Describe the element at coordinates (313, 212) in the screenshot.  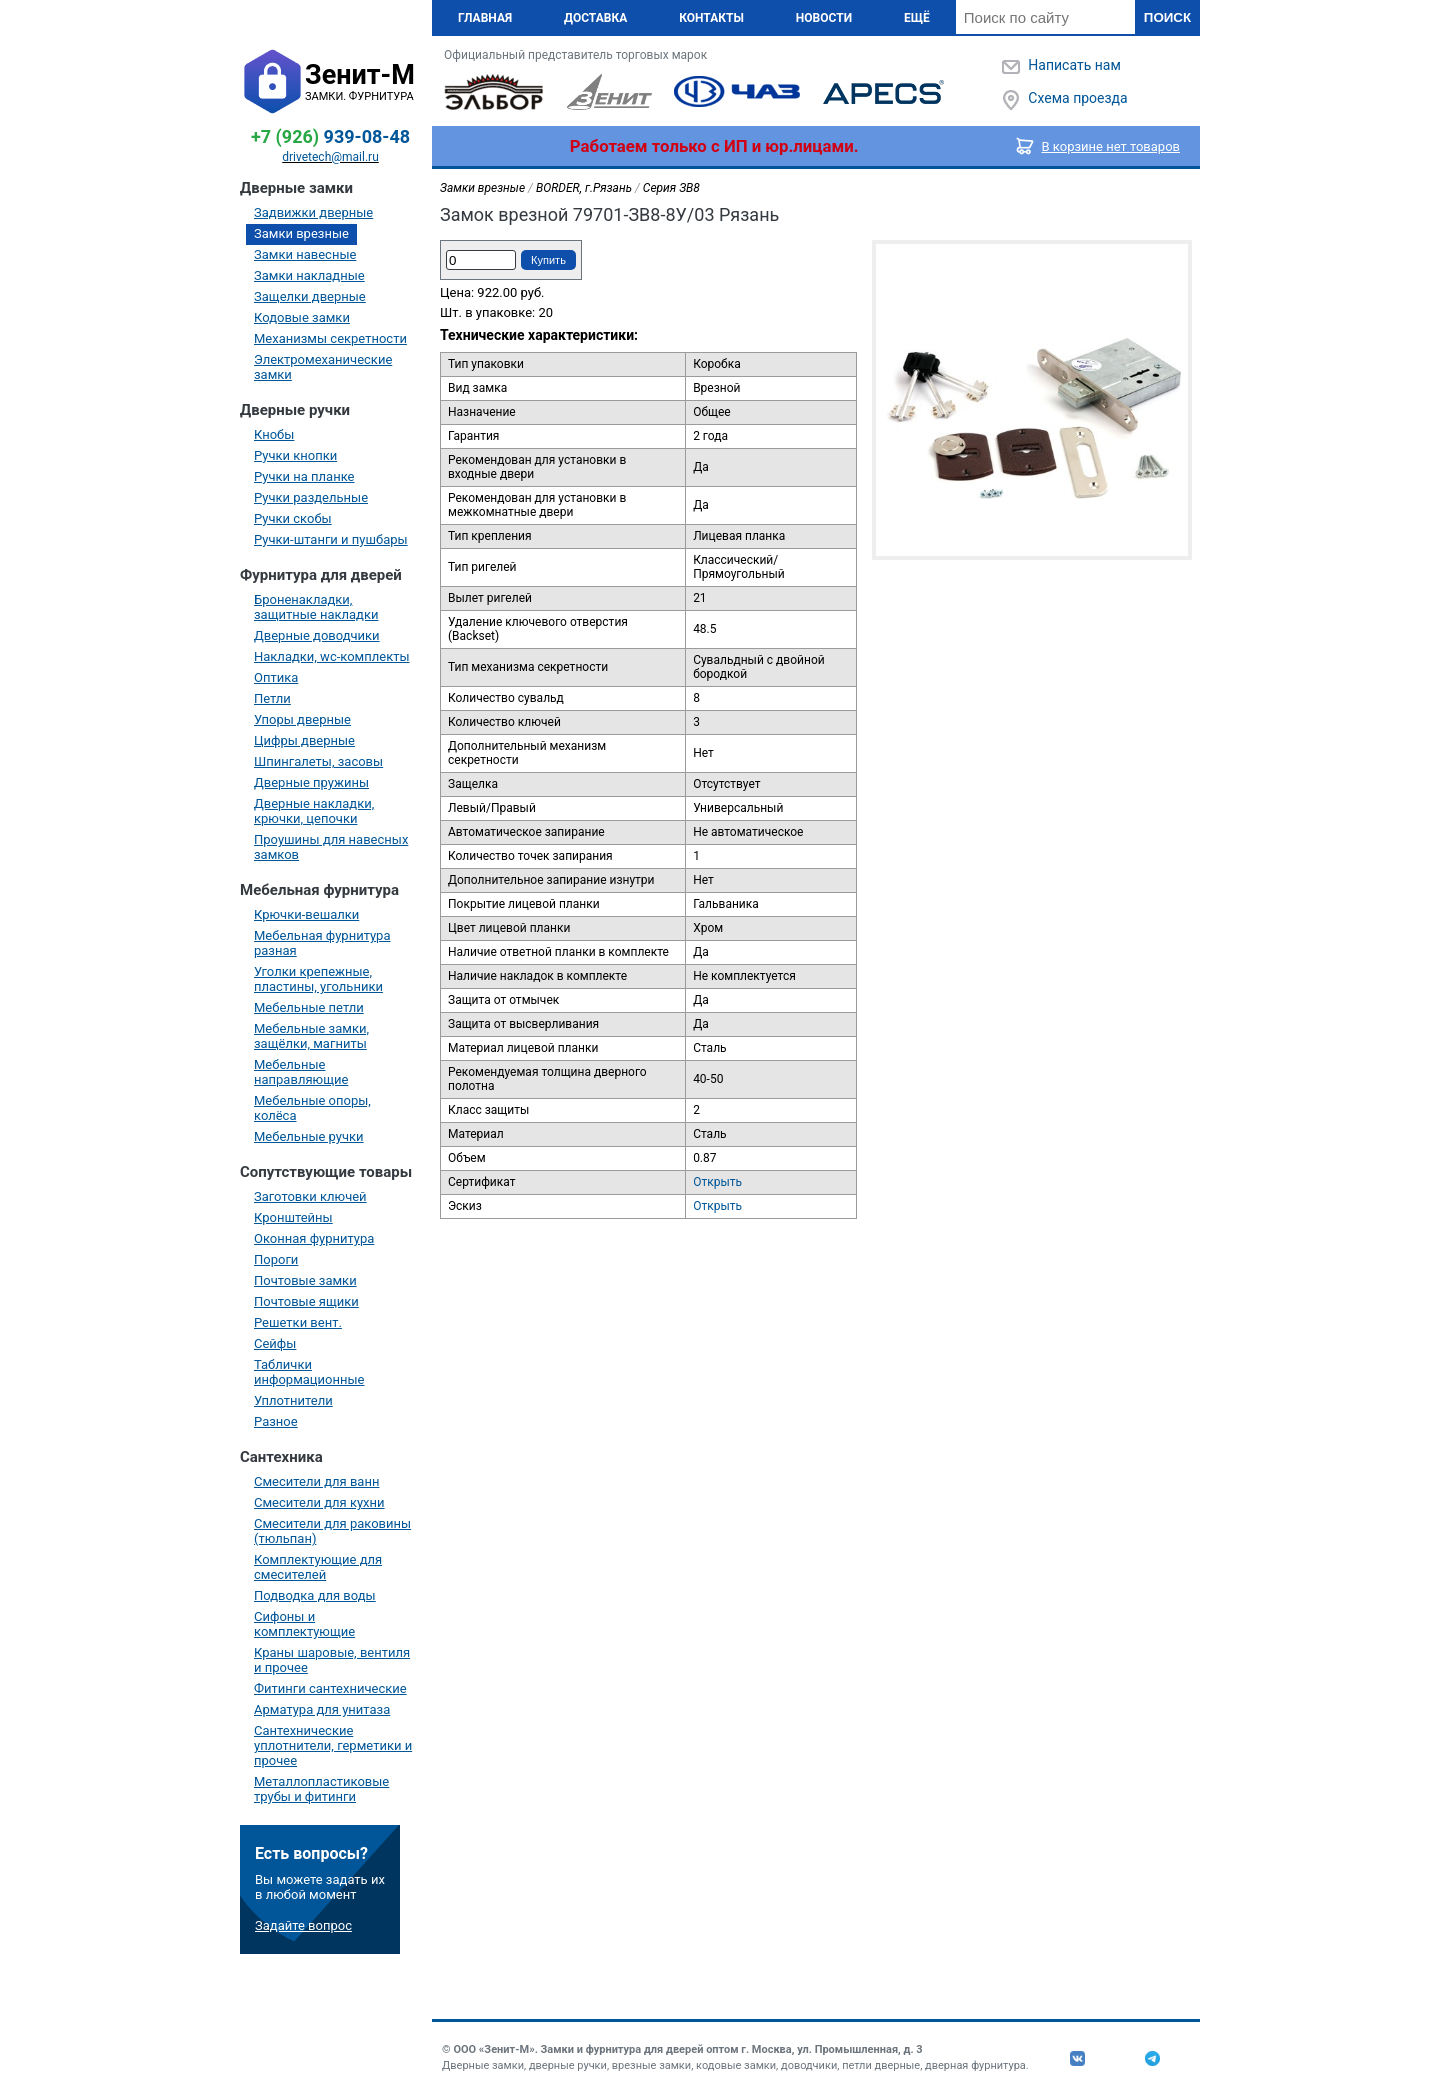
I see `Задвижки дверные` at that location.